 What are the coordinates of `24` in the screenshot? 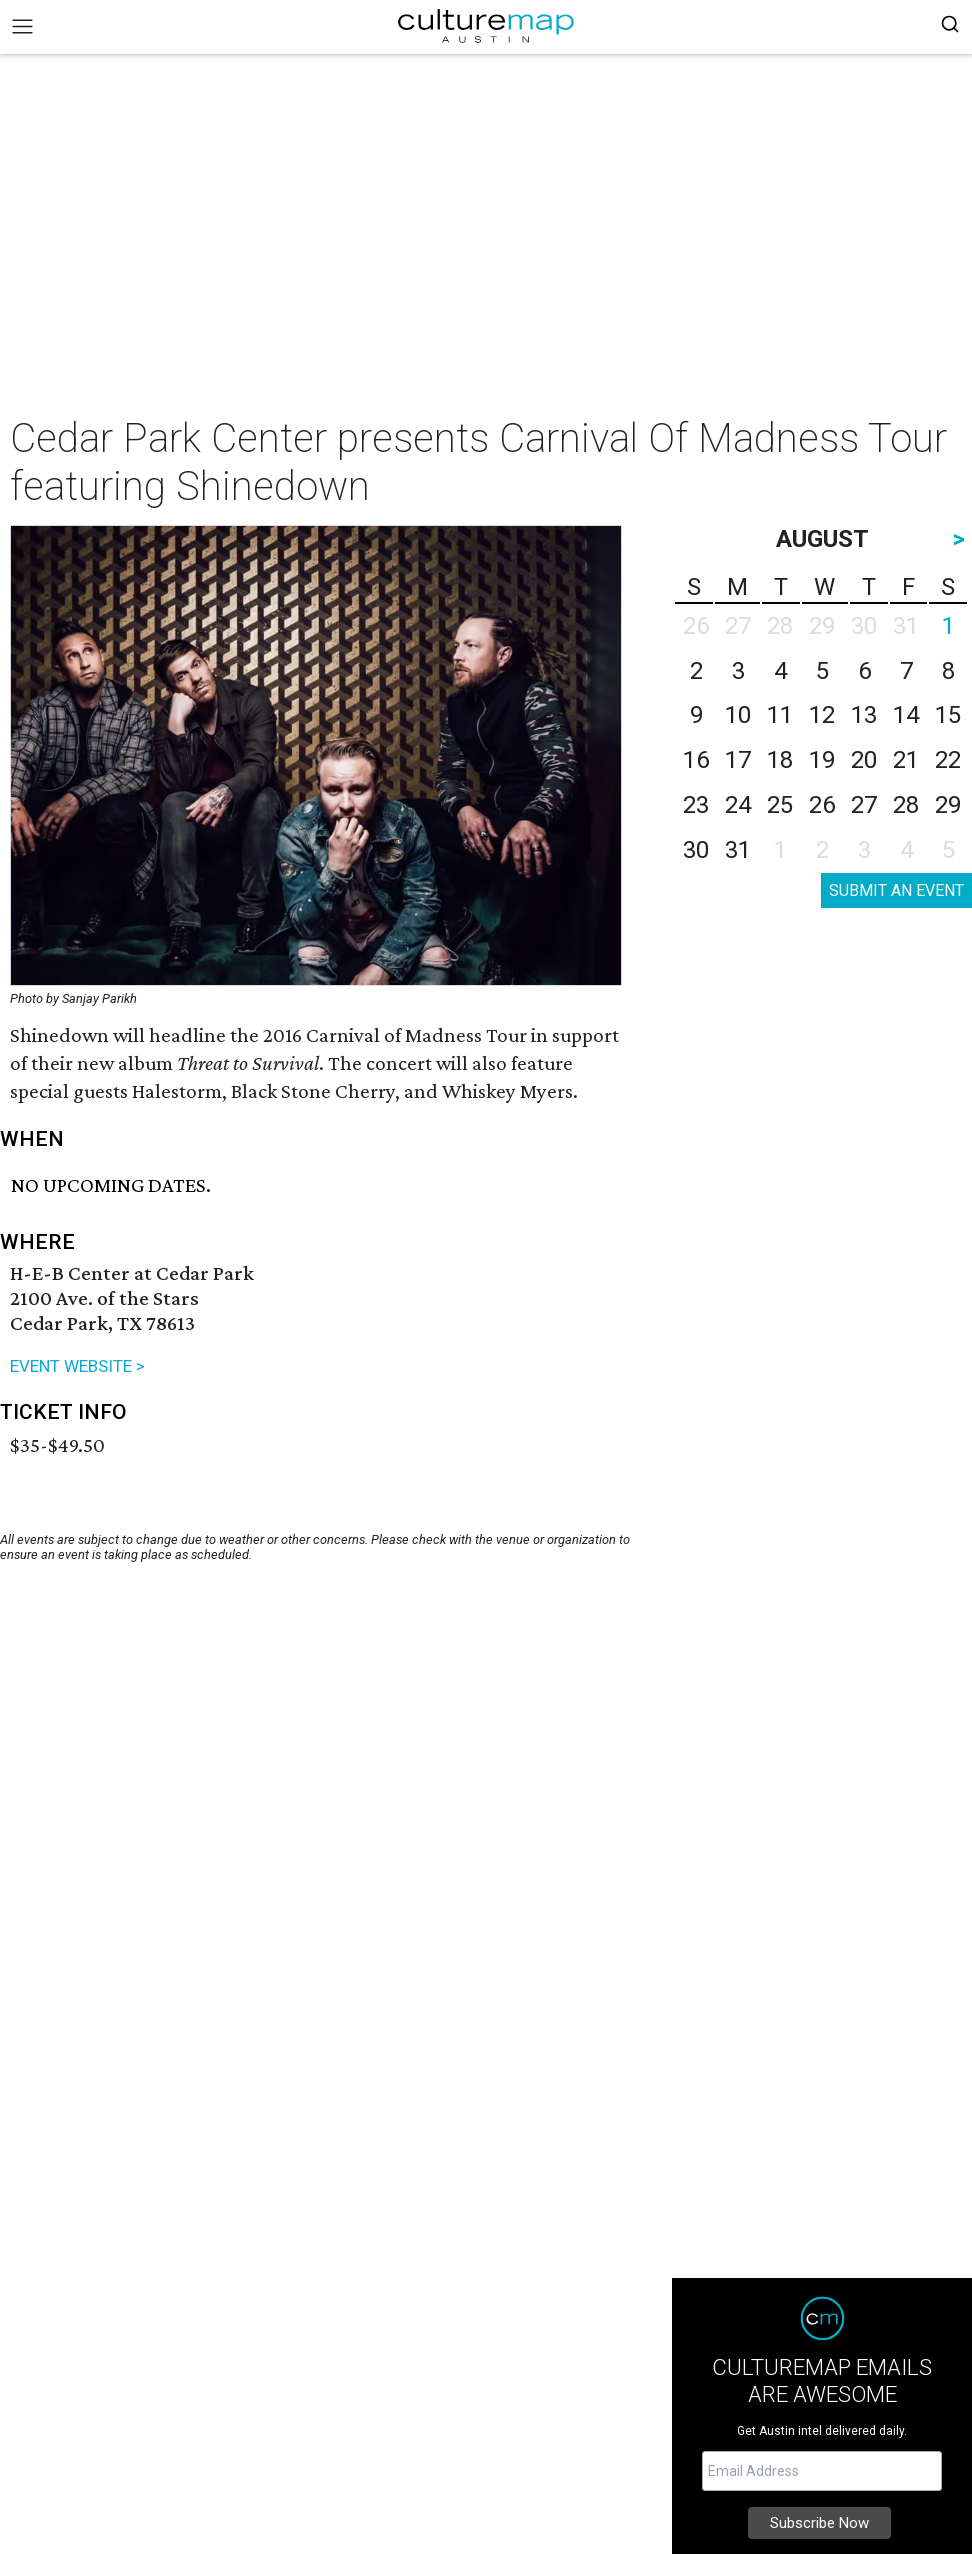 It's located at (738, 805).